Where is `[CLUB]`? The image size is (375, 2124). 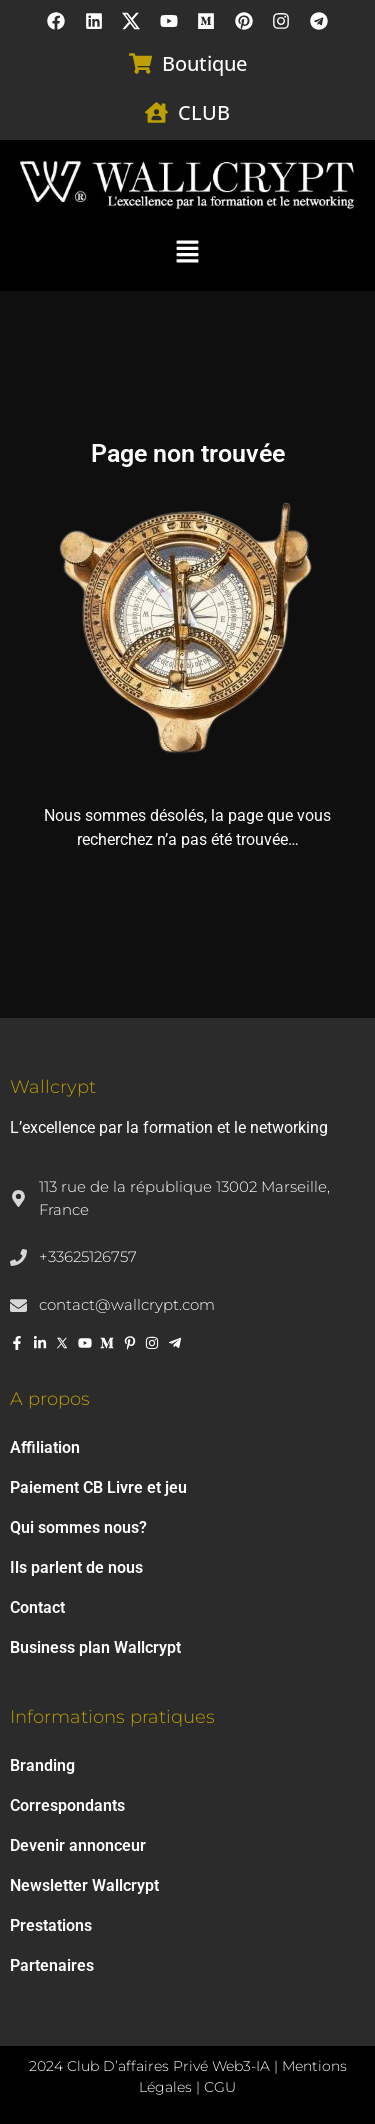 [CLUB] is located at coordinates (156, 112).